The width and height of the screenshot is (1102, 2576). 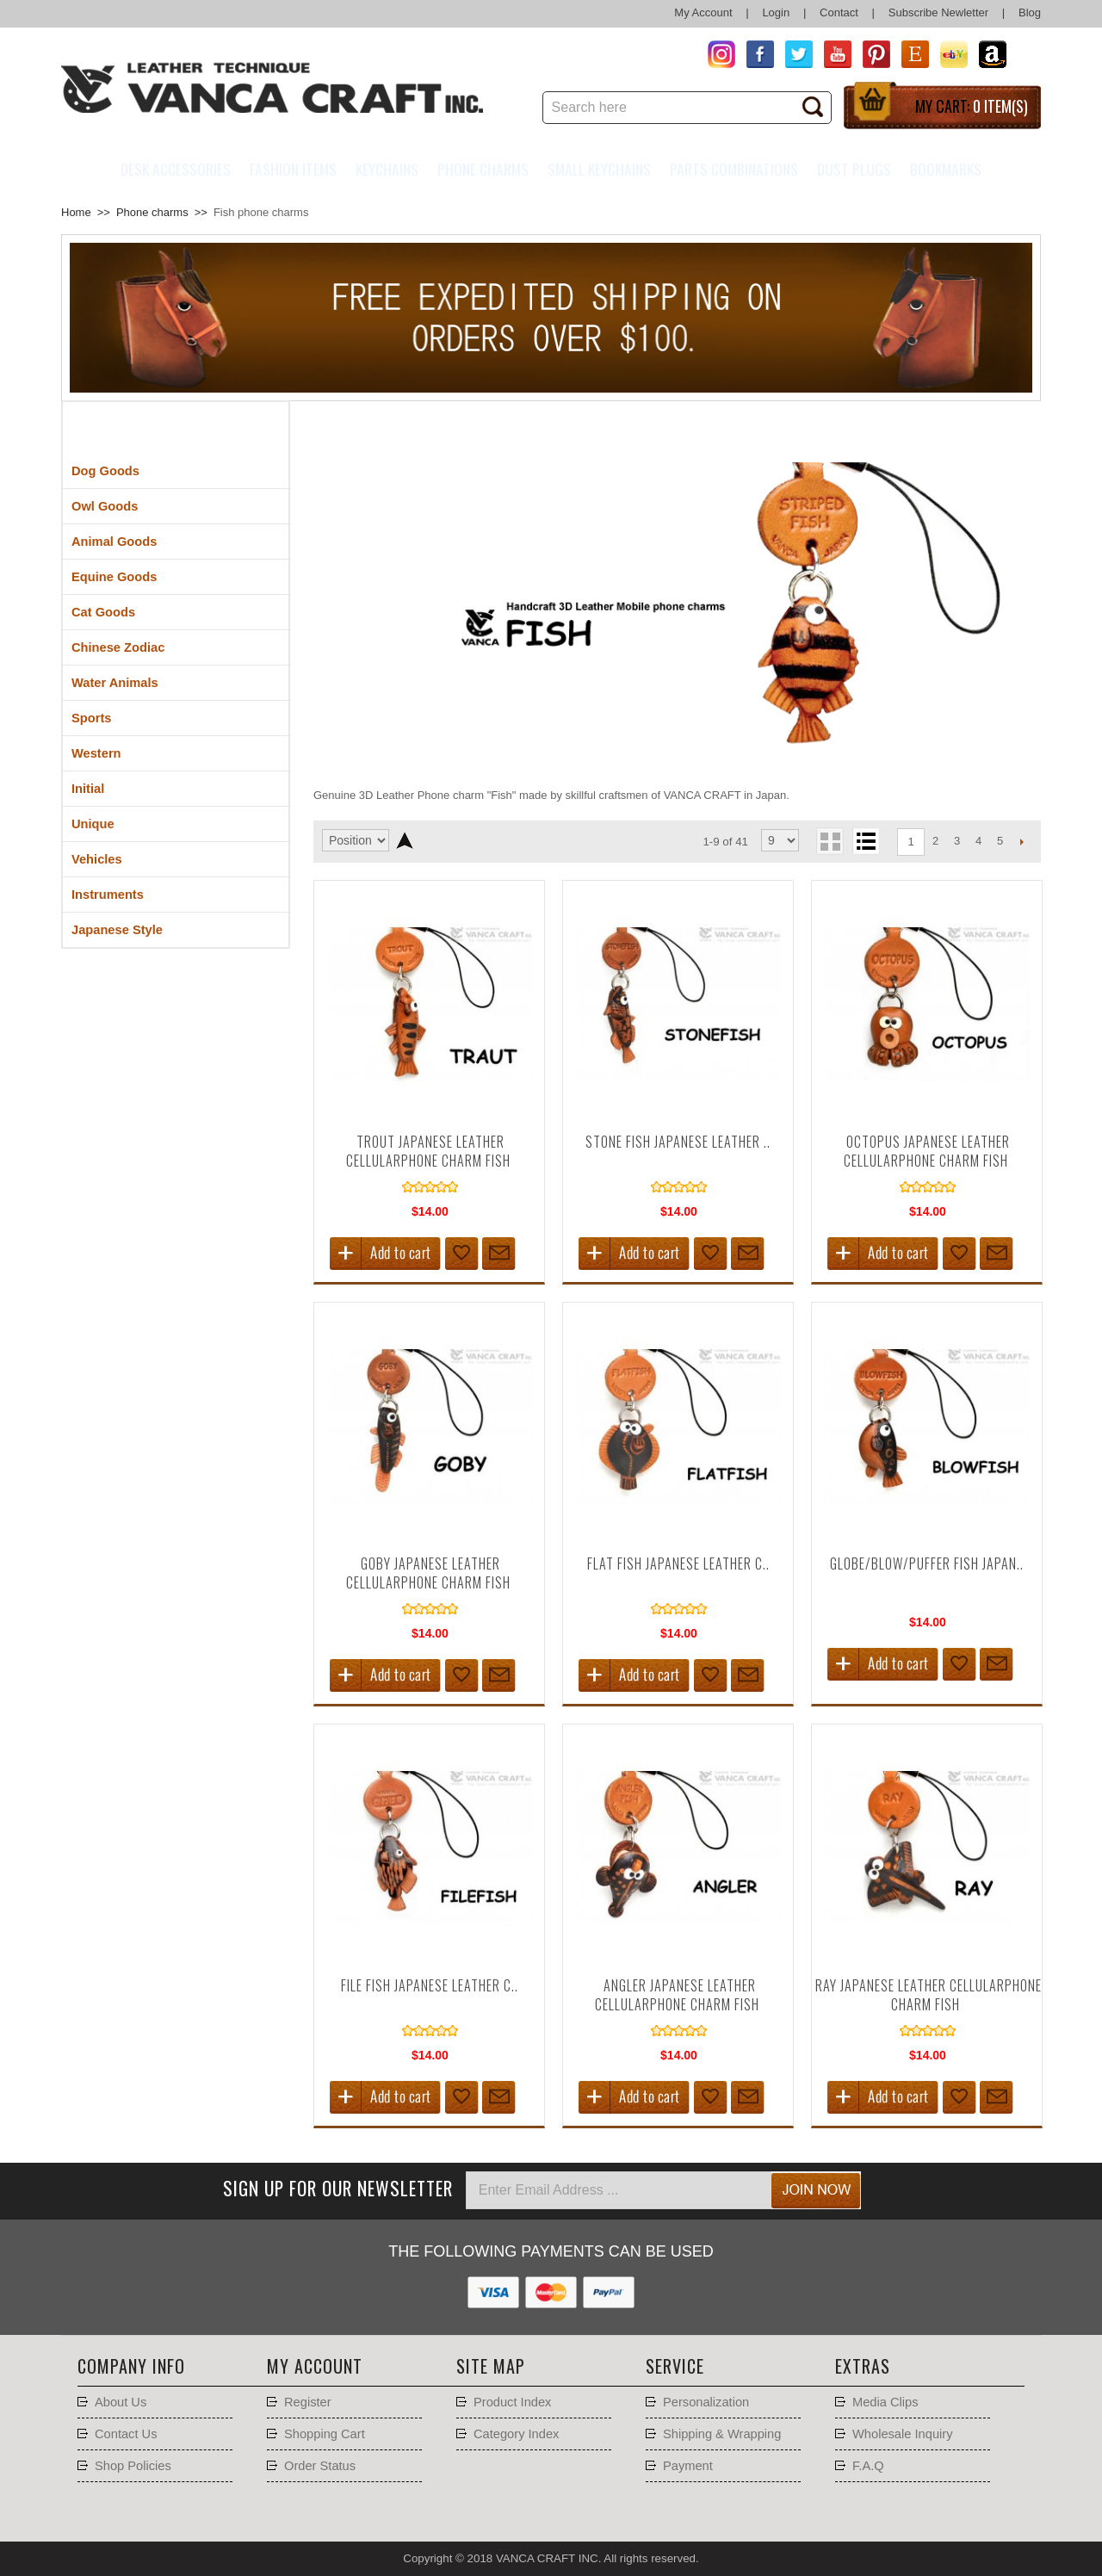 What do you see at coordinates (428, 1573) in the screenshot?
I see `Goby Japanese Leather Cellularphone Charm Fish` at bounding box center [428, 1573].